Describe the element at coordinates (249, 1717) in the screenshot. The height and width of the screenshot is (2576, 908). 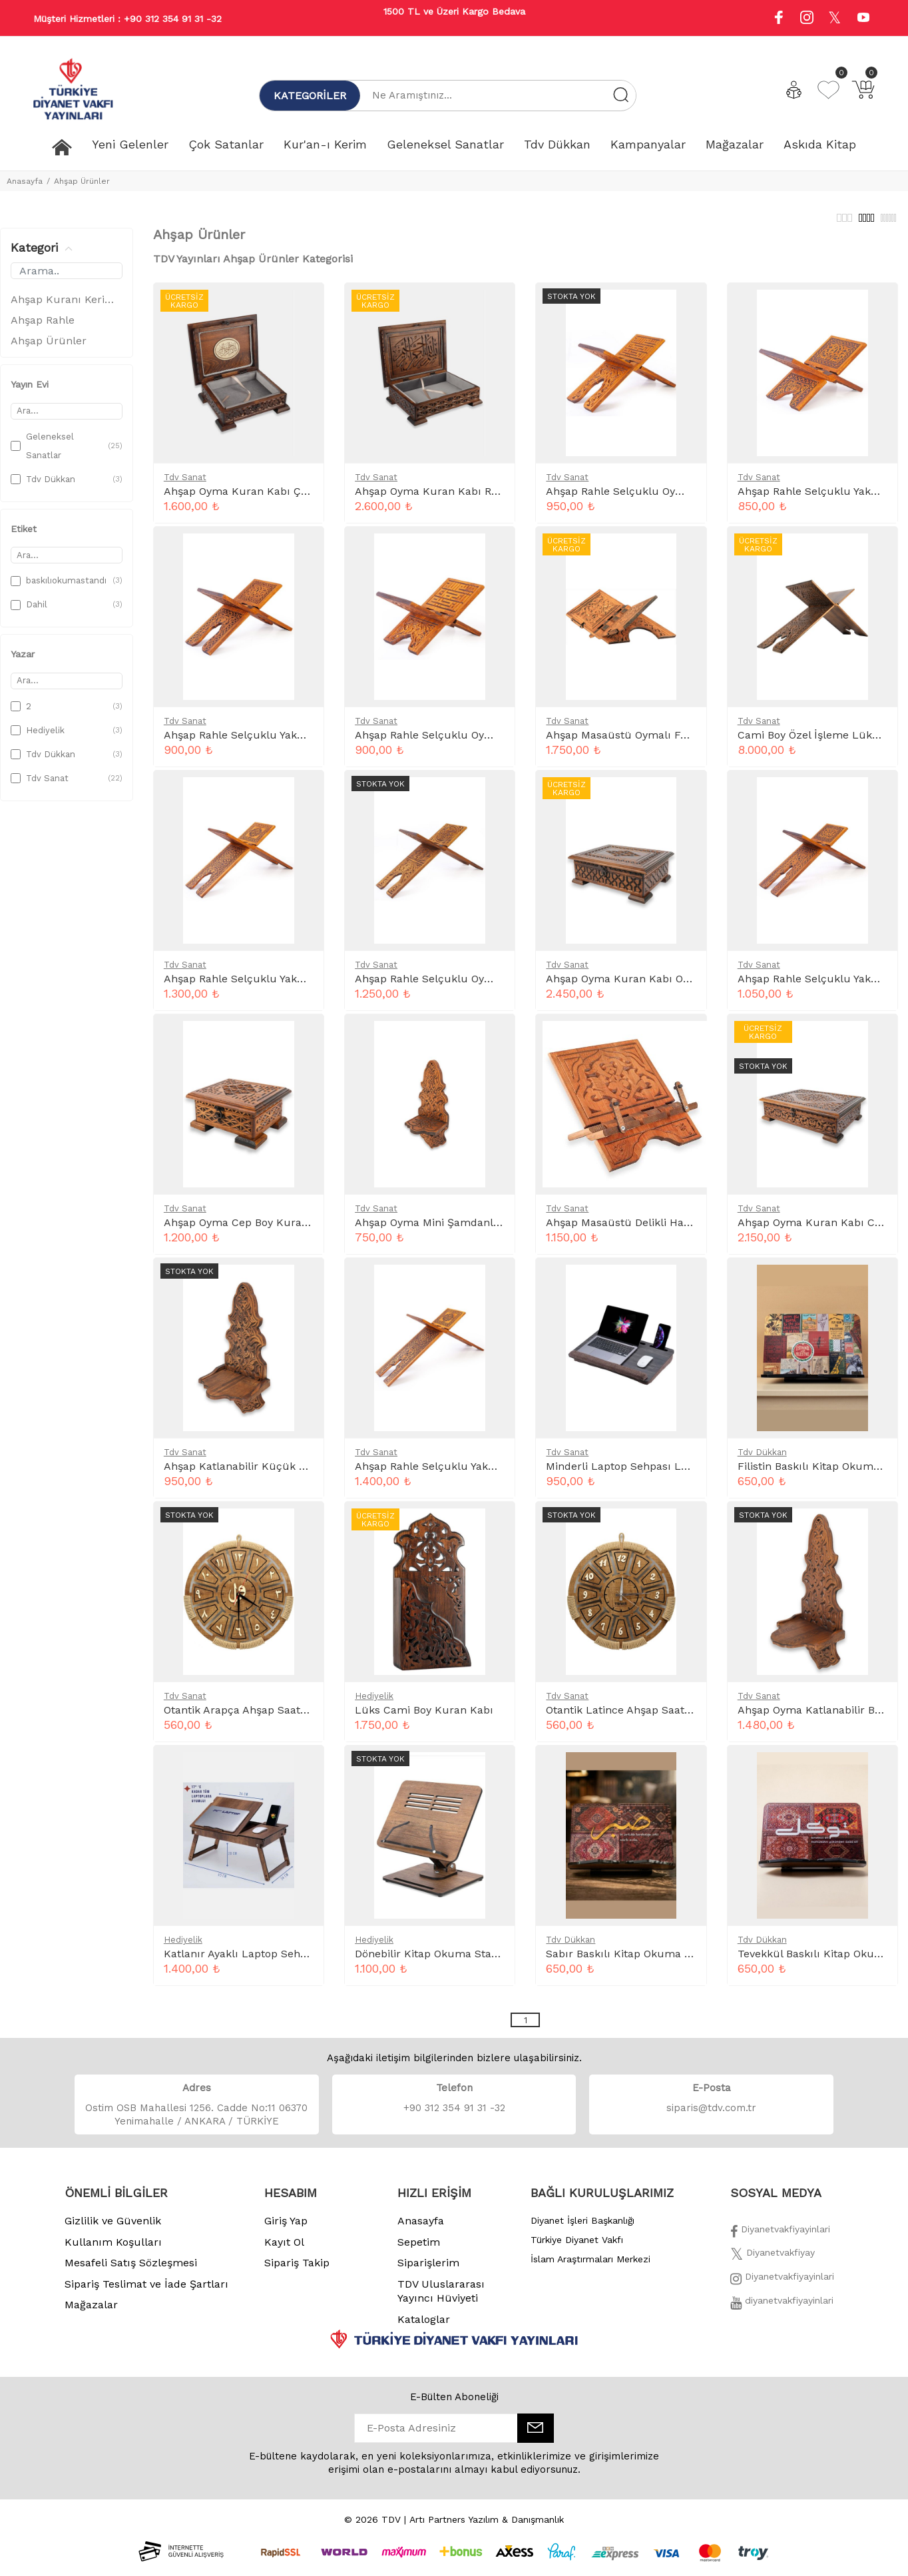
I see `Otantik Arapça Ahşap Saat 55Cm` at that location.